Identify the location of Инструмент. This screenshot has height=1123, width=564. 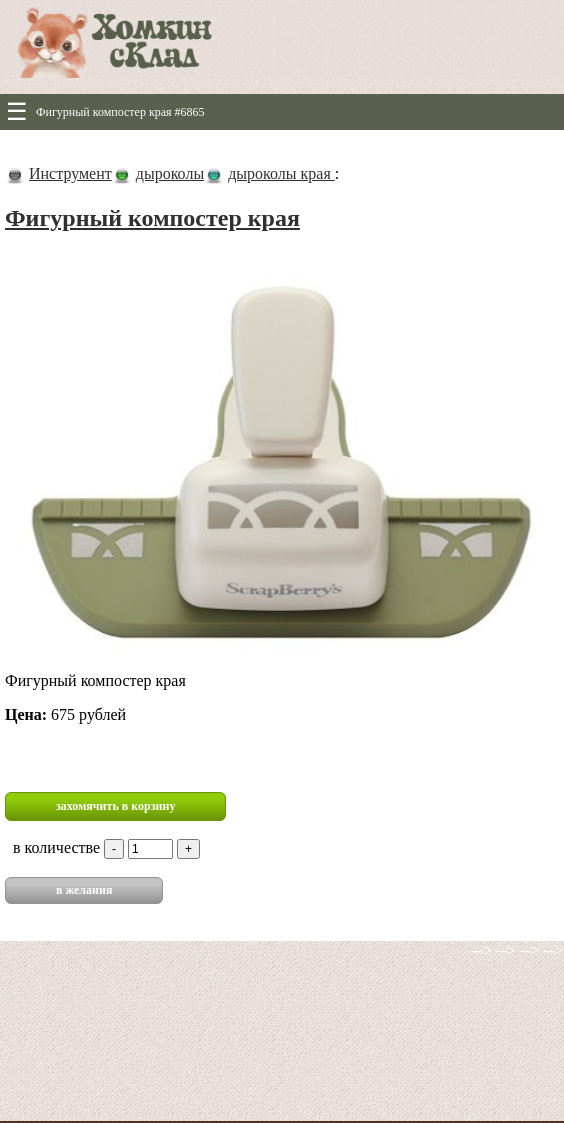
(70, 173).